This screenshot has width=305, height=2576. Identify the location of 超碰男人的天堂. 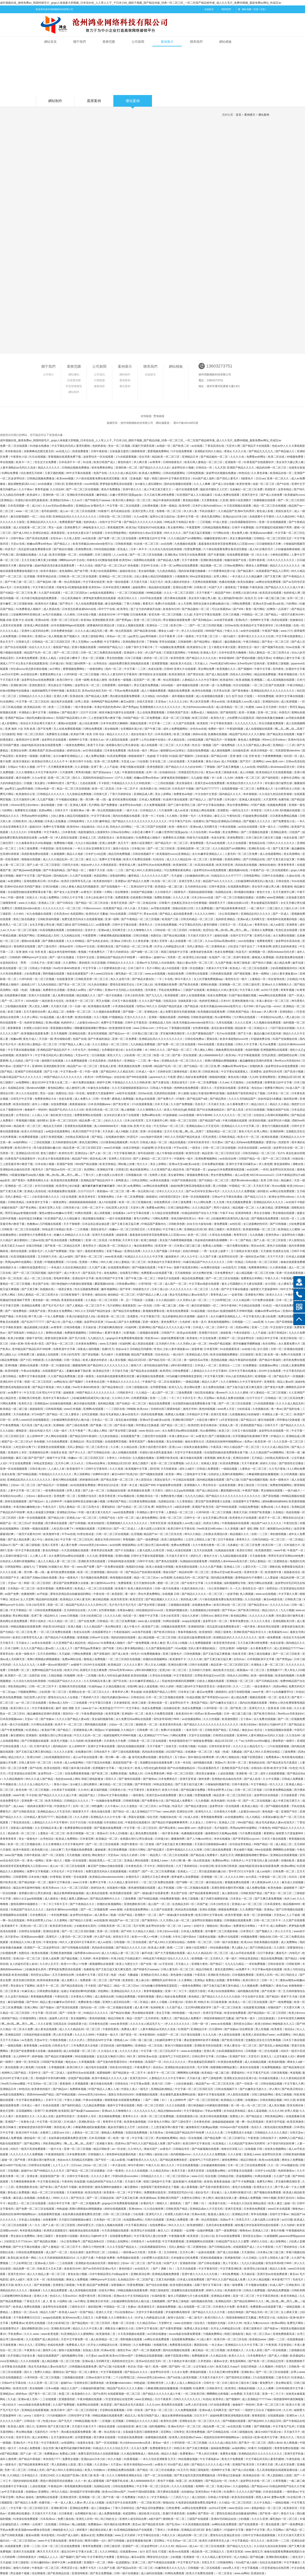
(59, 2018).